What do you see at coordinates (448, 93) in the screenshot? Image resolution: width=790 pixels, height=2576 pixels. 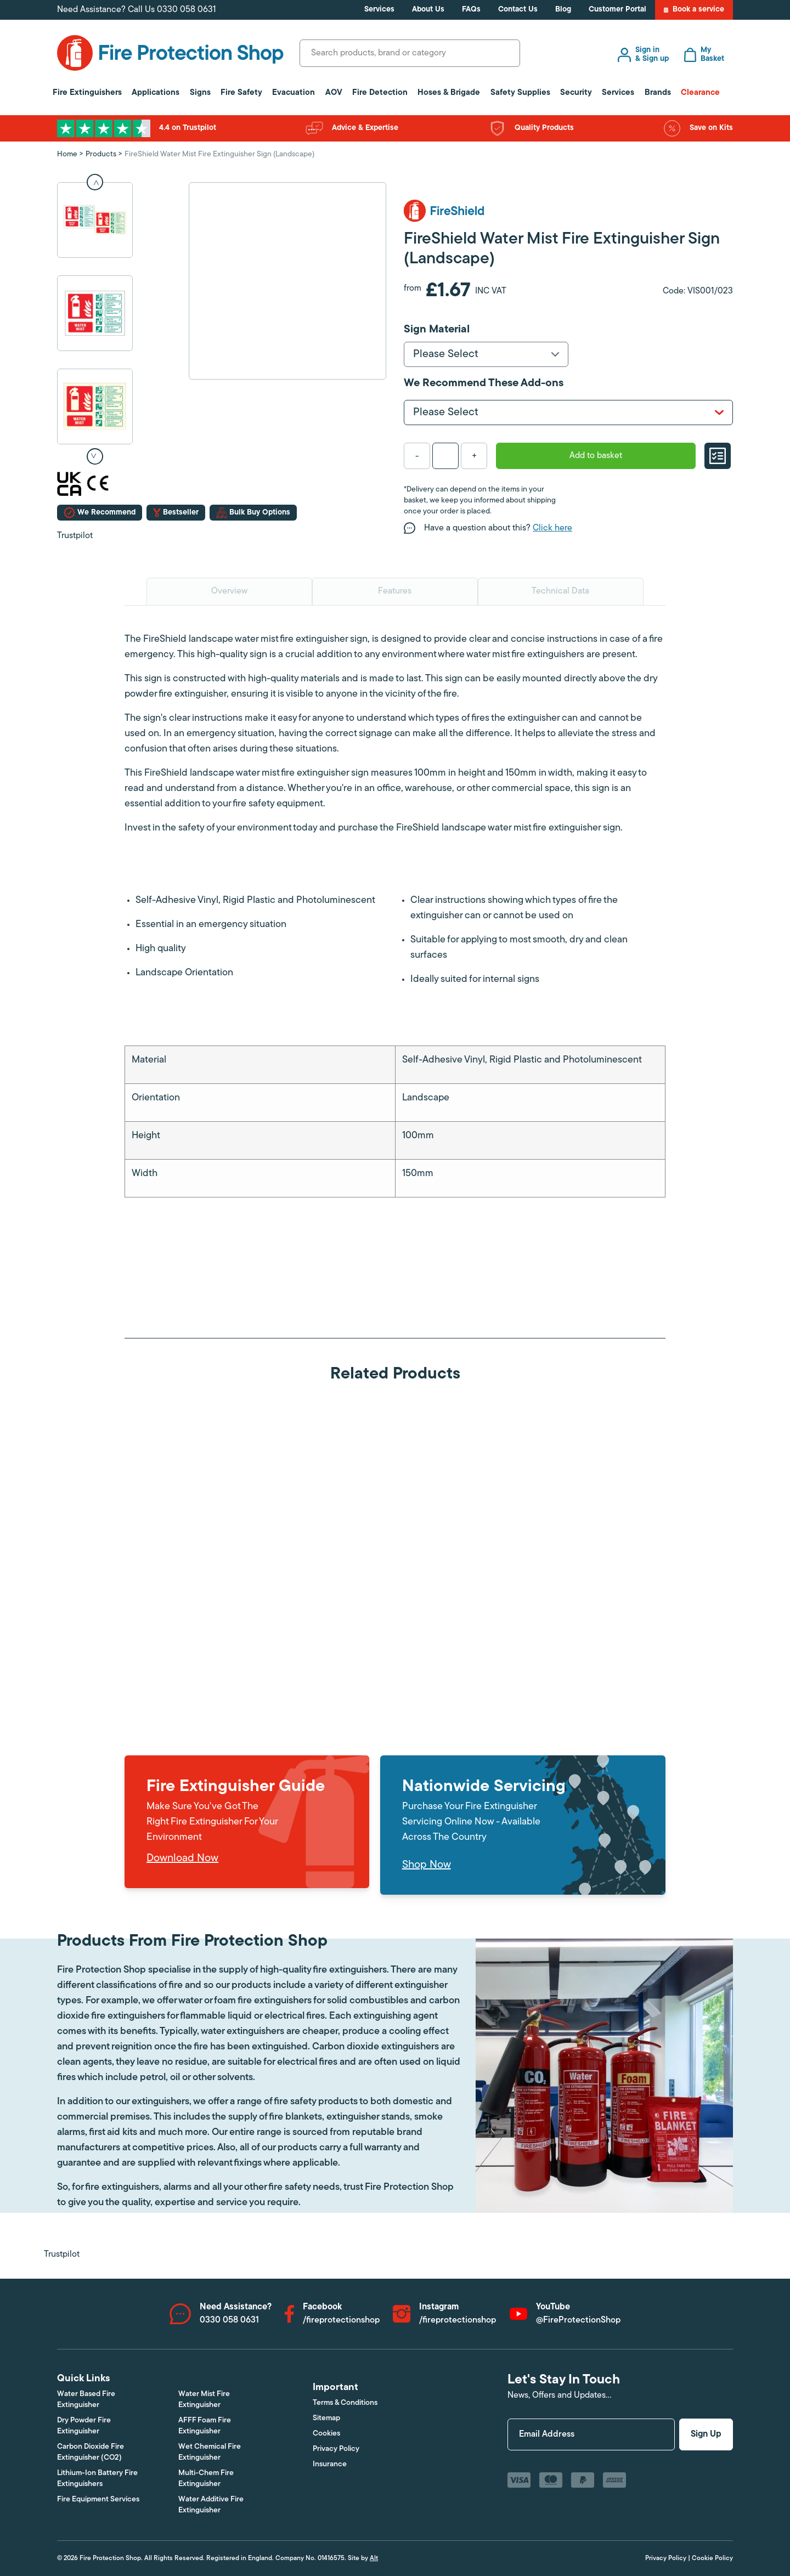 I see `Hoses & Brigade` at bounding box center [448, 93].